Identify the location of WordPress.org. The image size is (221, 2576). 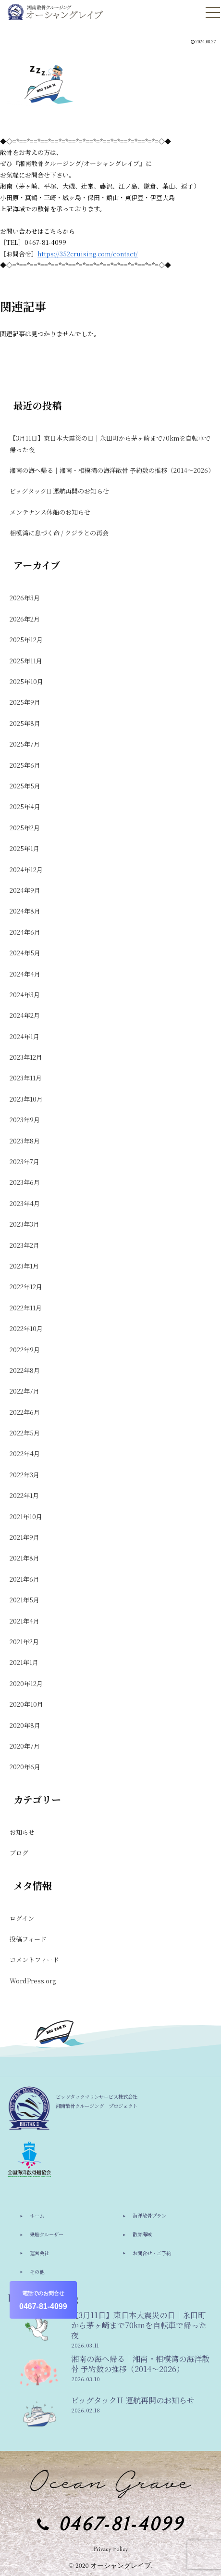
(33, 1980).